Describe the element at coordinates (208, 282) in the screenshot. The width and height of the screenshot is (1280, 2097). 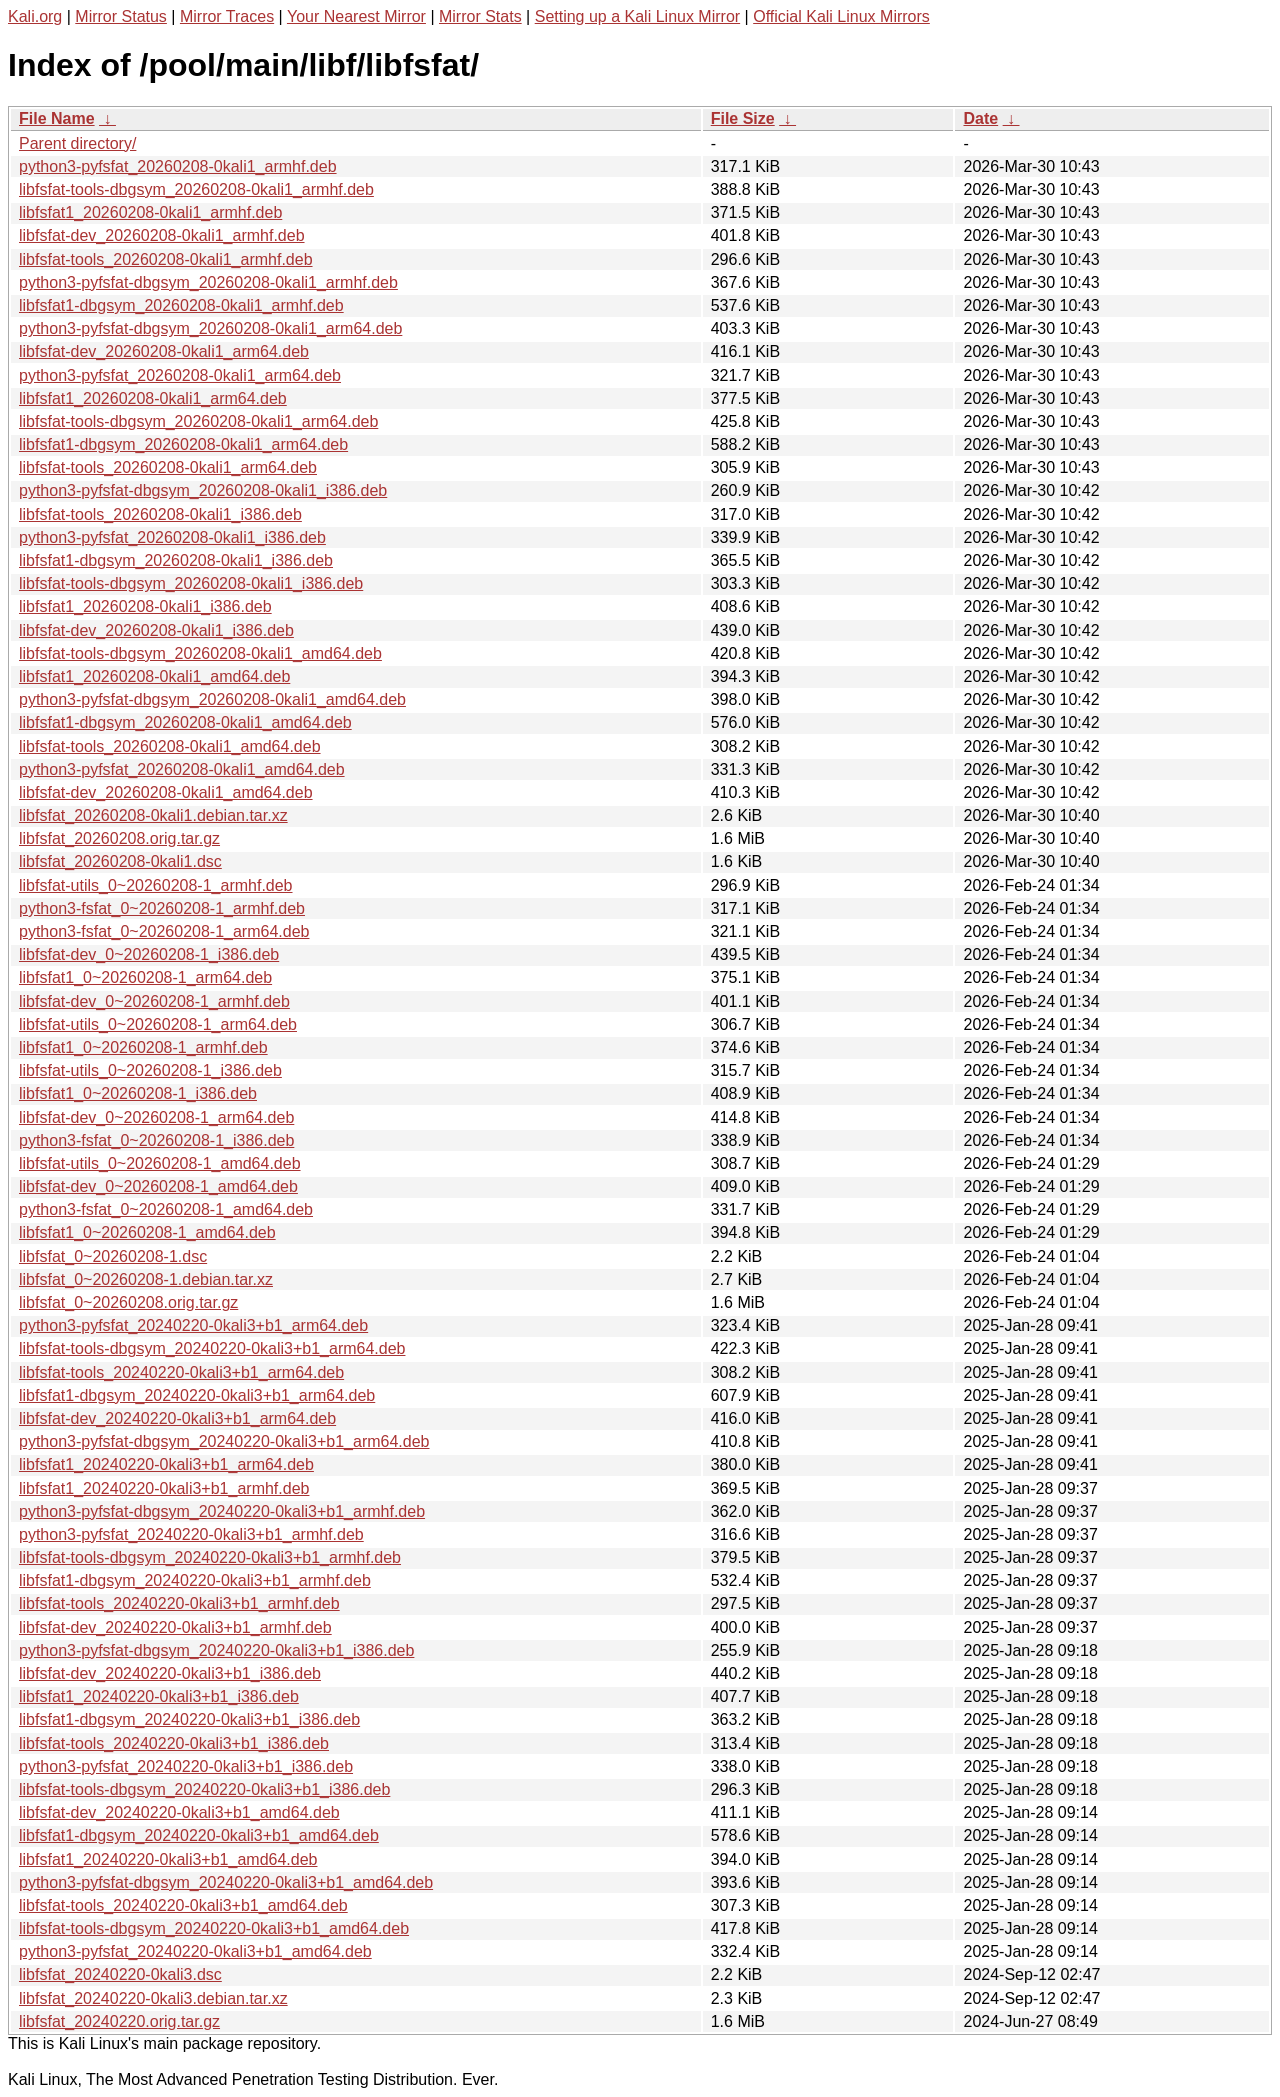
I see `python3-pyfsfat-dbgsym_20260208-0kali1_armhf.deb` at that location.